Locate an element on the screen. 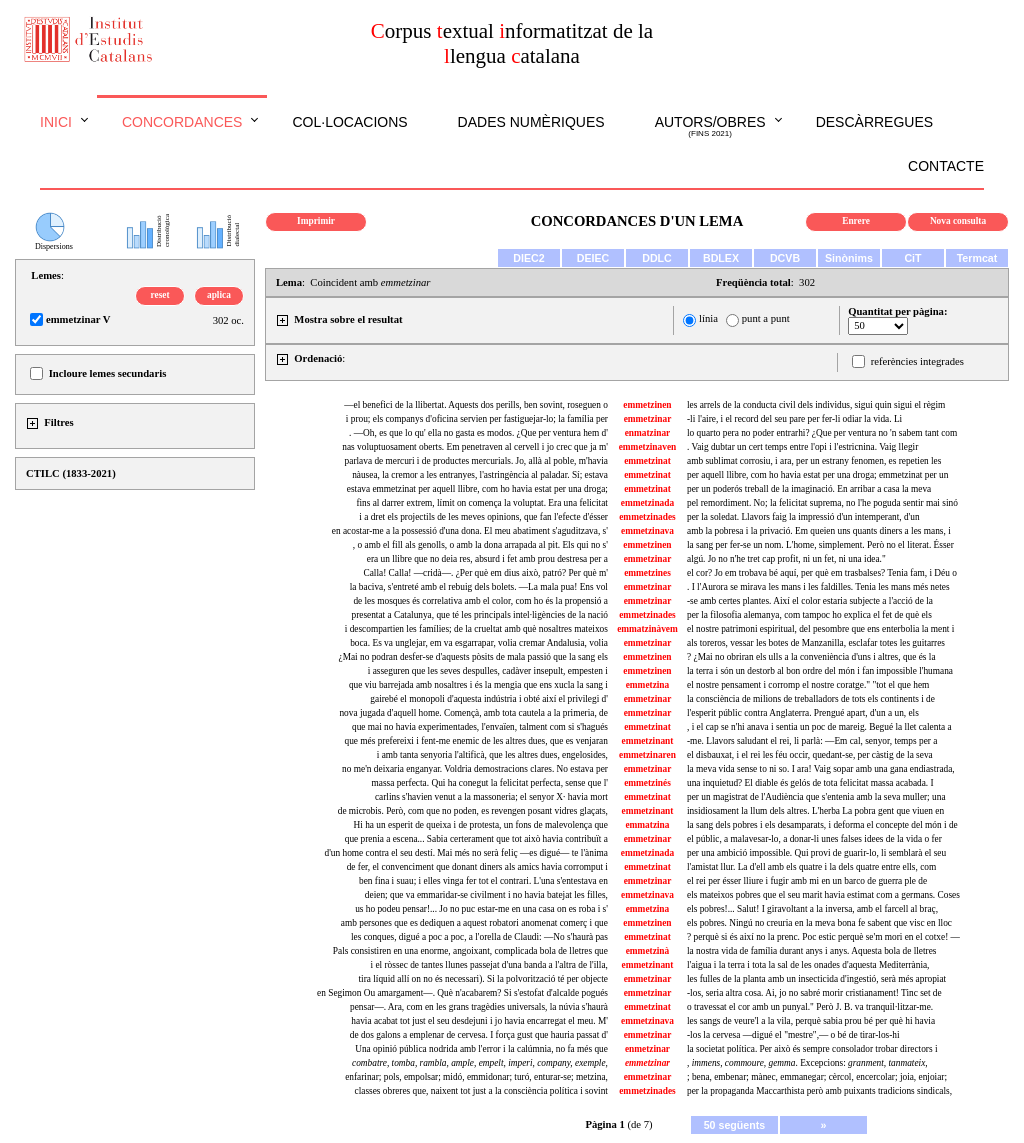  CiT is located at coordinates (912, 258).